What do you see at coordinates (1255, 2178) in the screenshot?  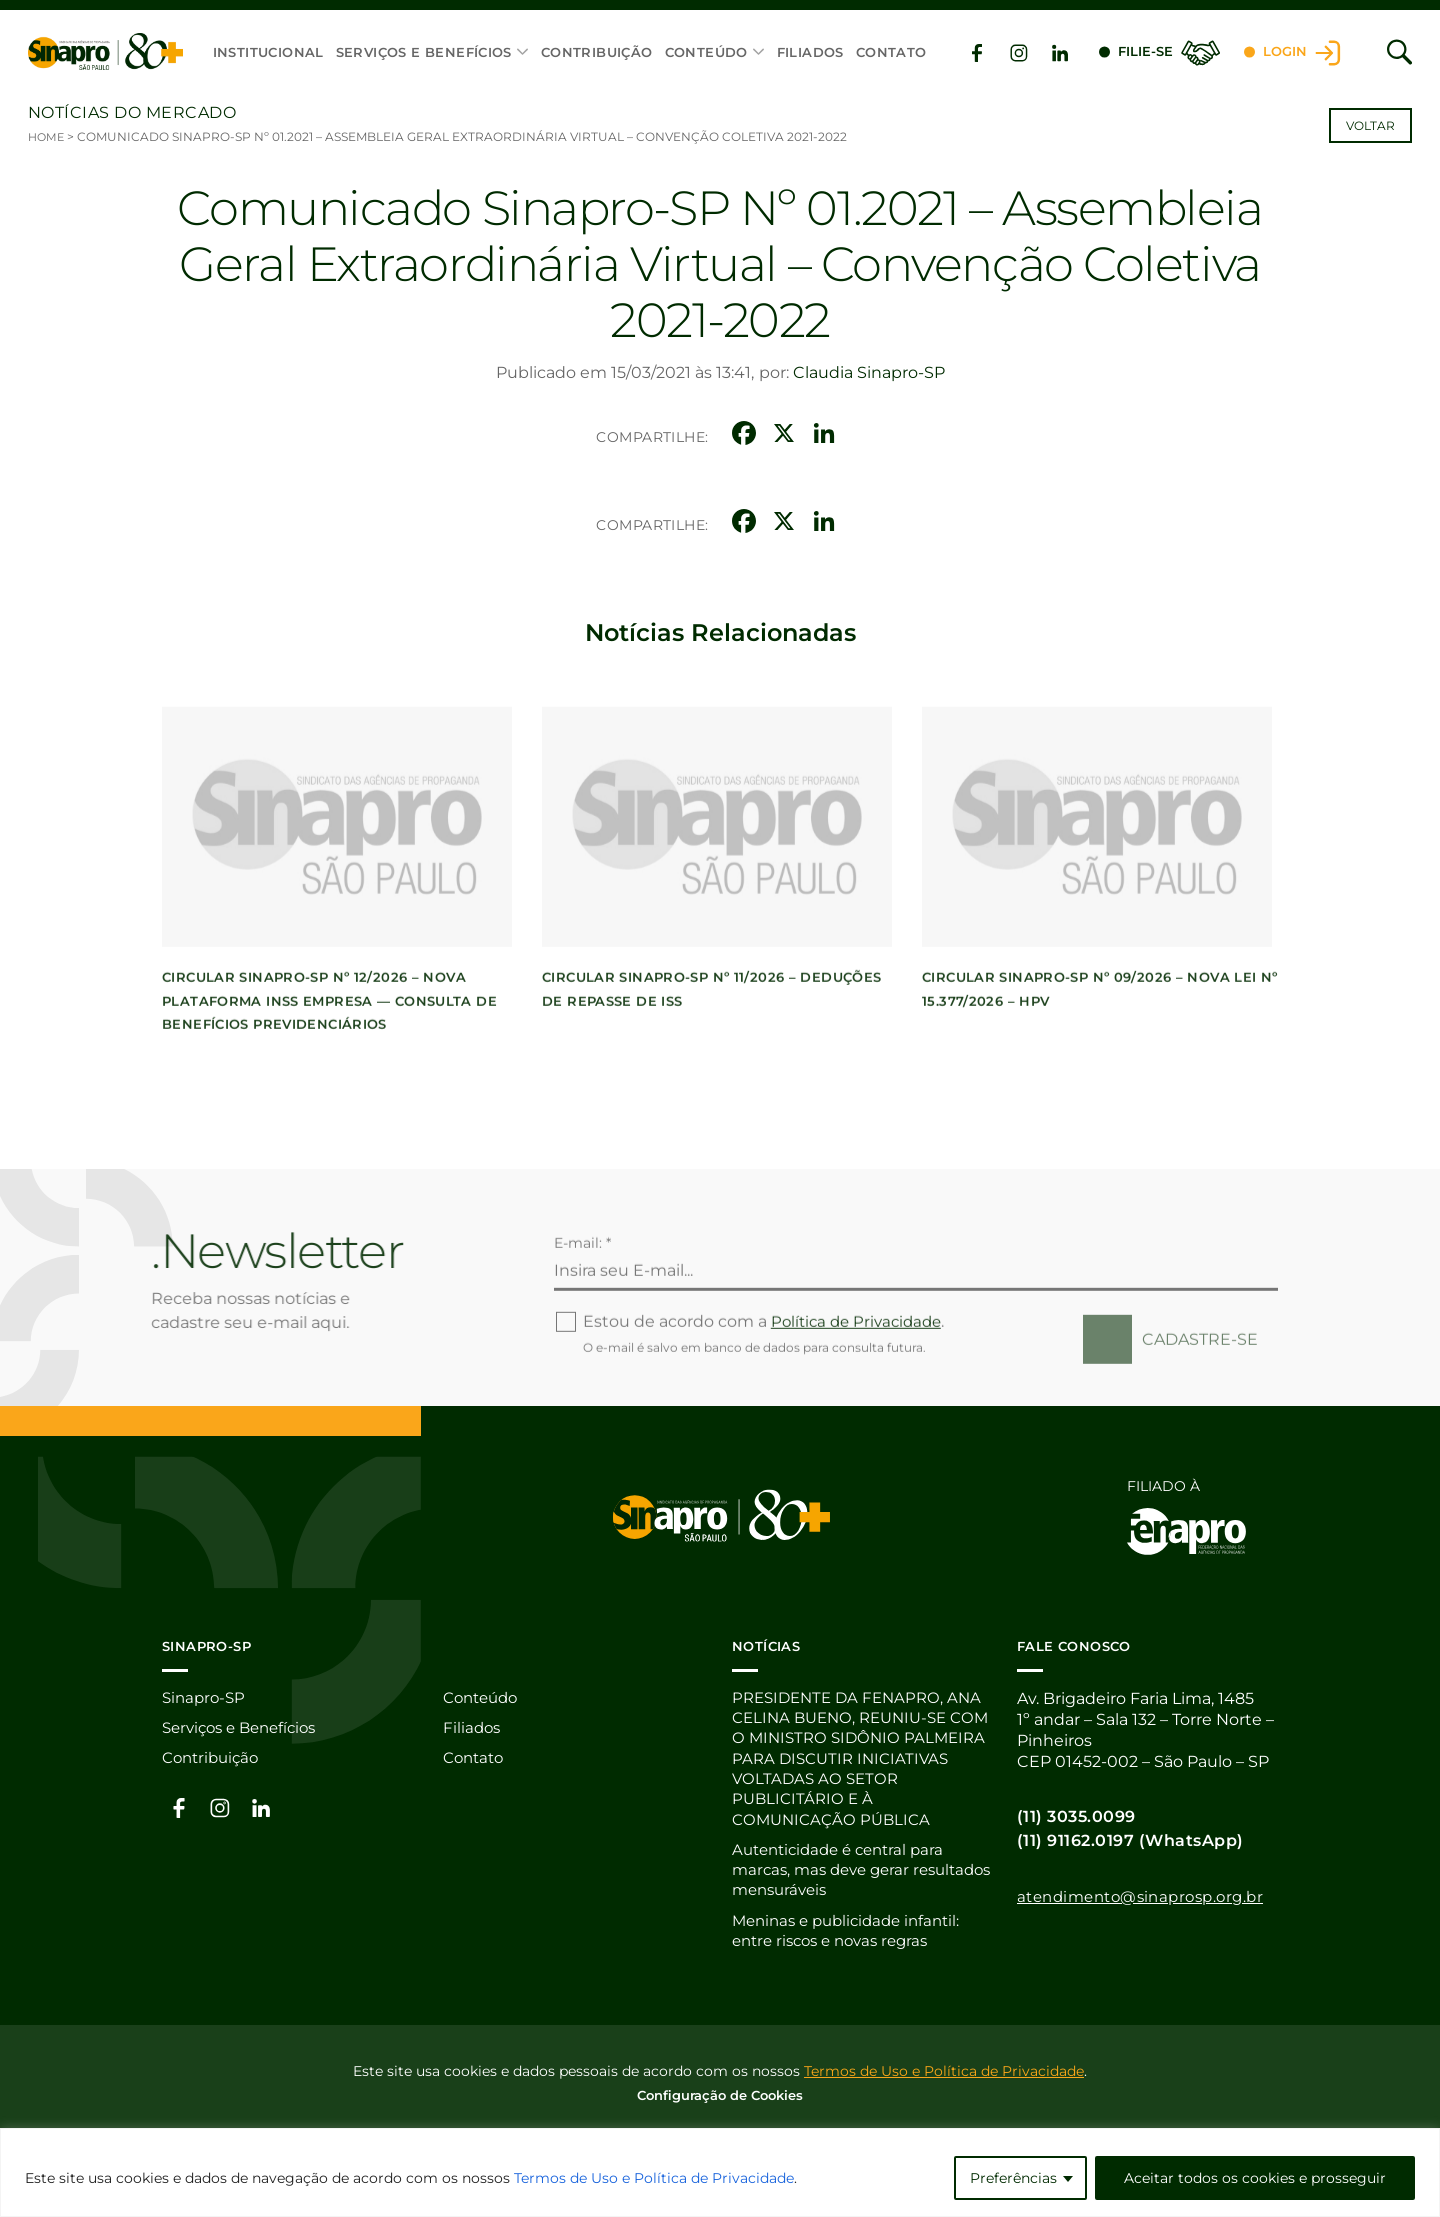 I see `Aceitar todos os cookies e prosseguir` at bounding box center [1255, 2178].